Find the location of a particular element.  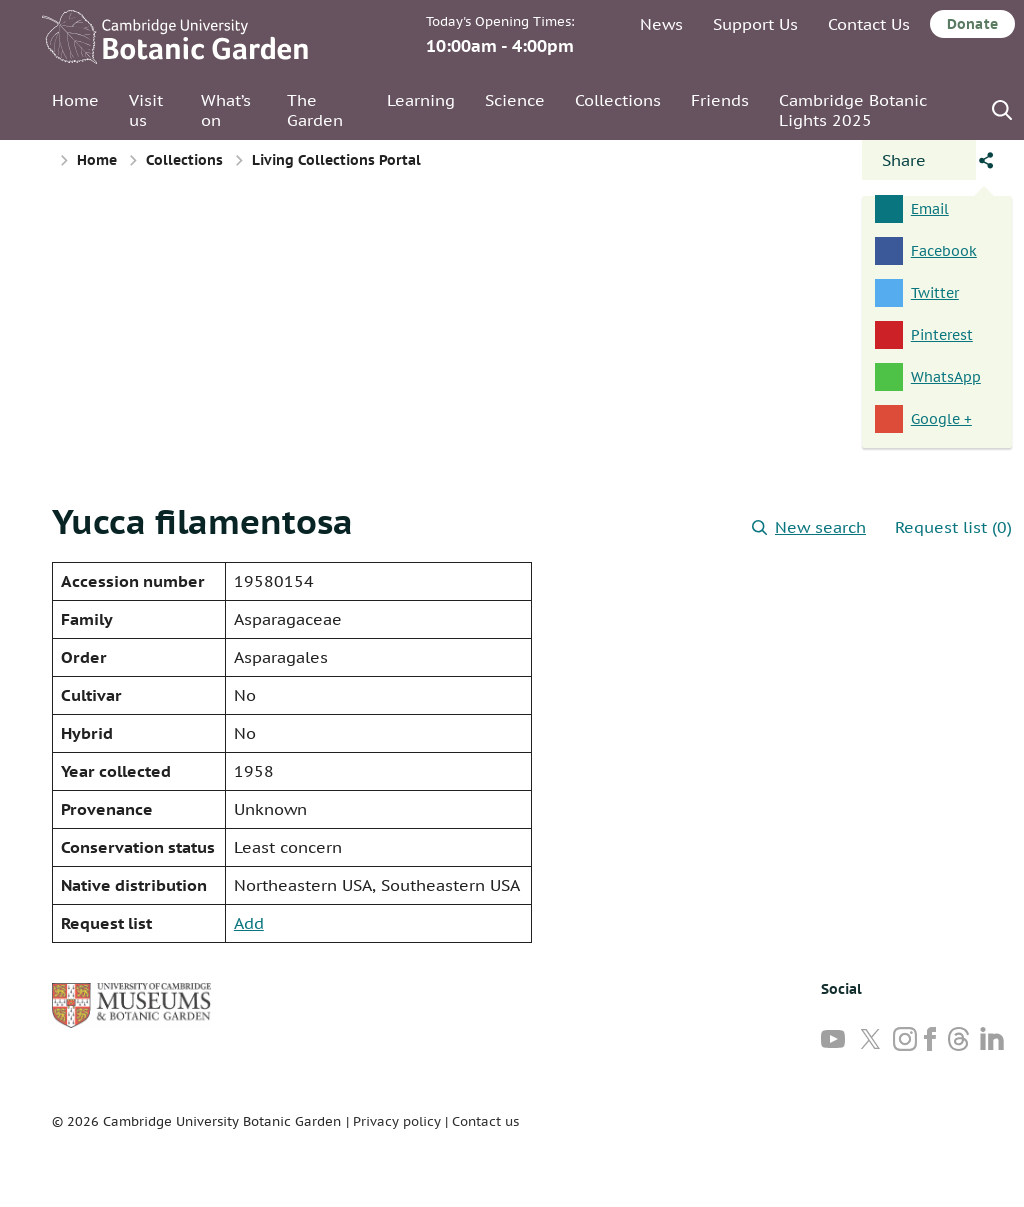

The Garden is located at coordinates (315, 110).